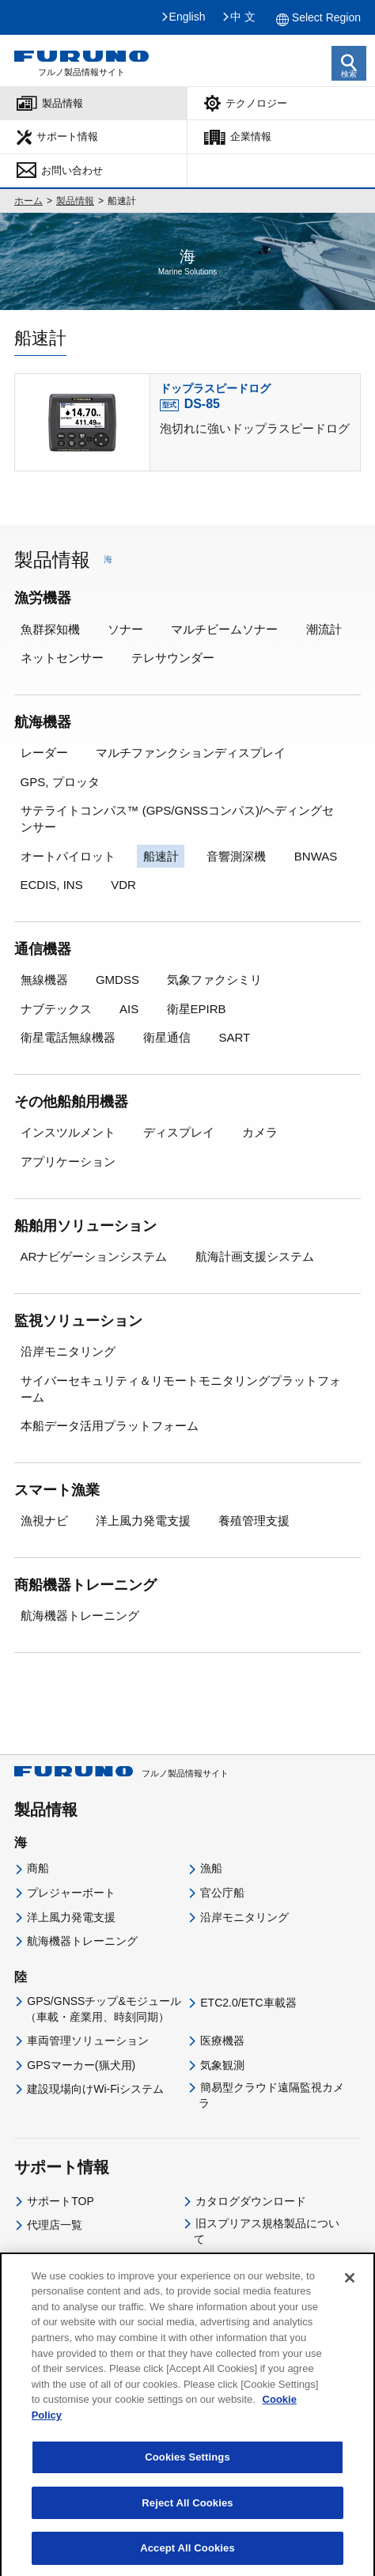 Image resolution: width=375 pixels, height=2576 pixels. I want to click on カタログダウンロード, so click(250, 2201).